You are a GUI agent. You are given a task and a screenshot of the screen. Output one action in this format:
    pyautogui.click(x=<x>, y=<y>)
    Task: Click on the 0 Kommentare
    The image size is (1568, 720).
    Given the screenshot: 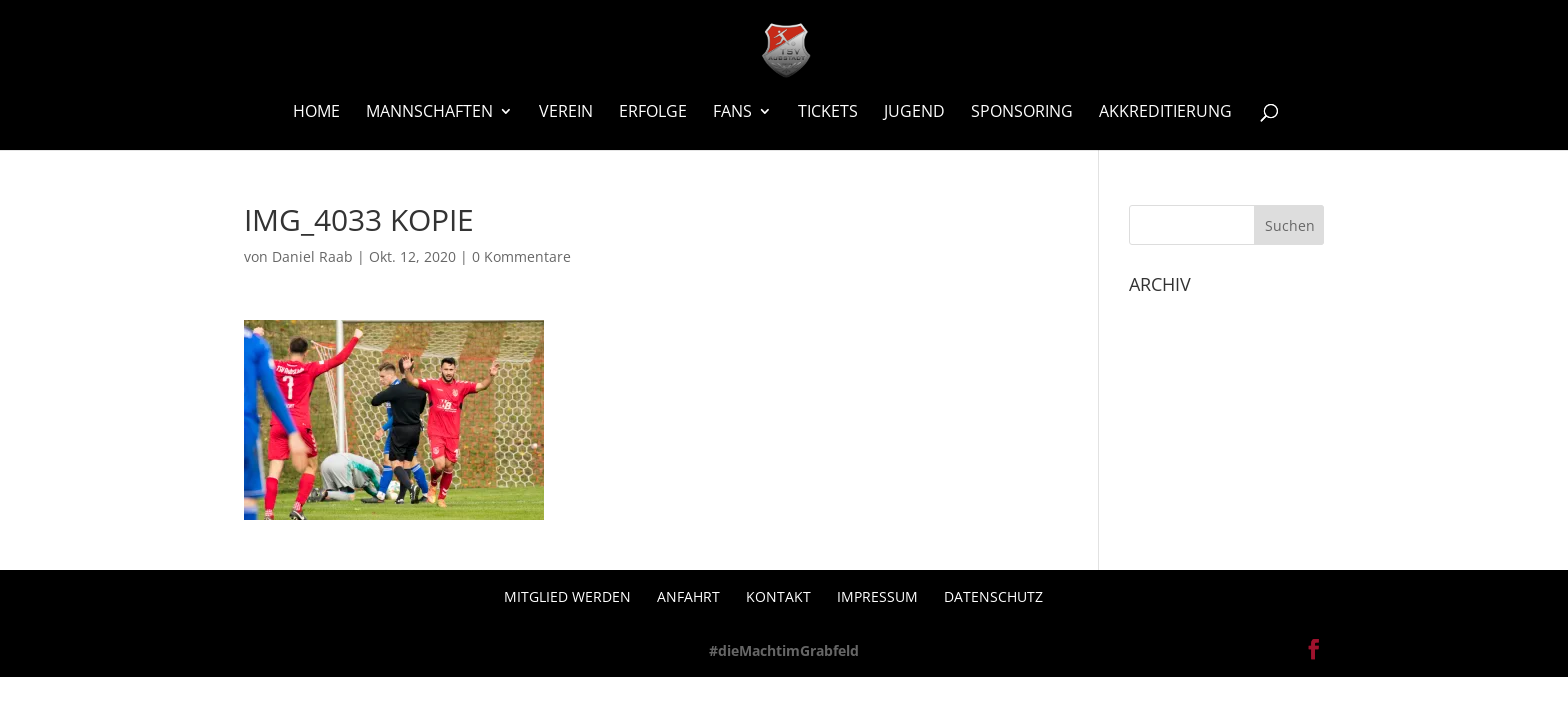 What is the action you would take?
    pyautogui.click(x=521, y=256)
    